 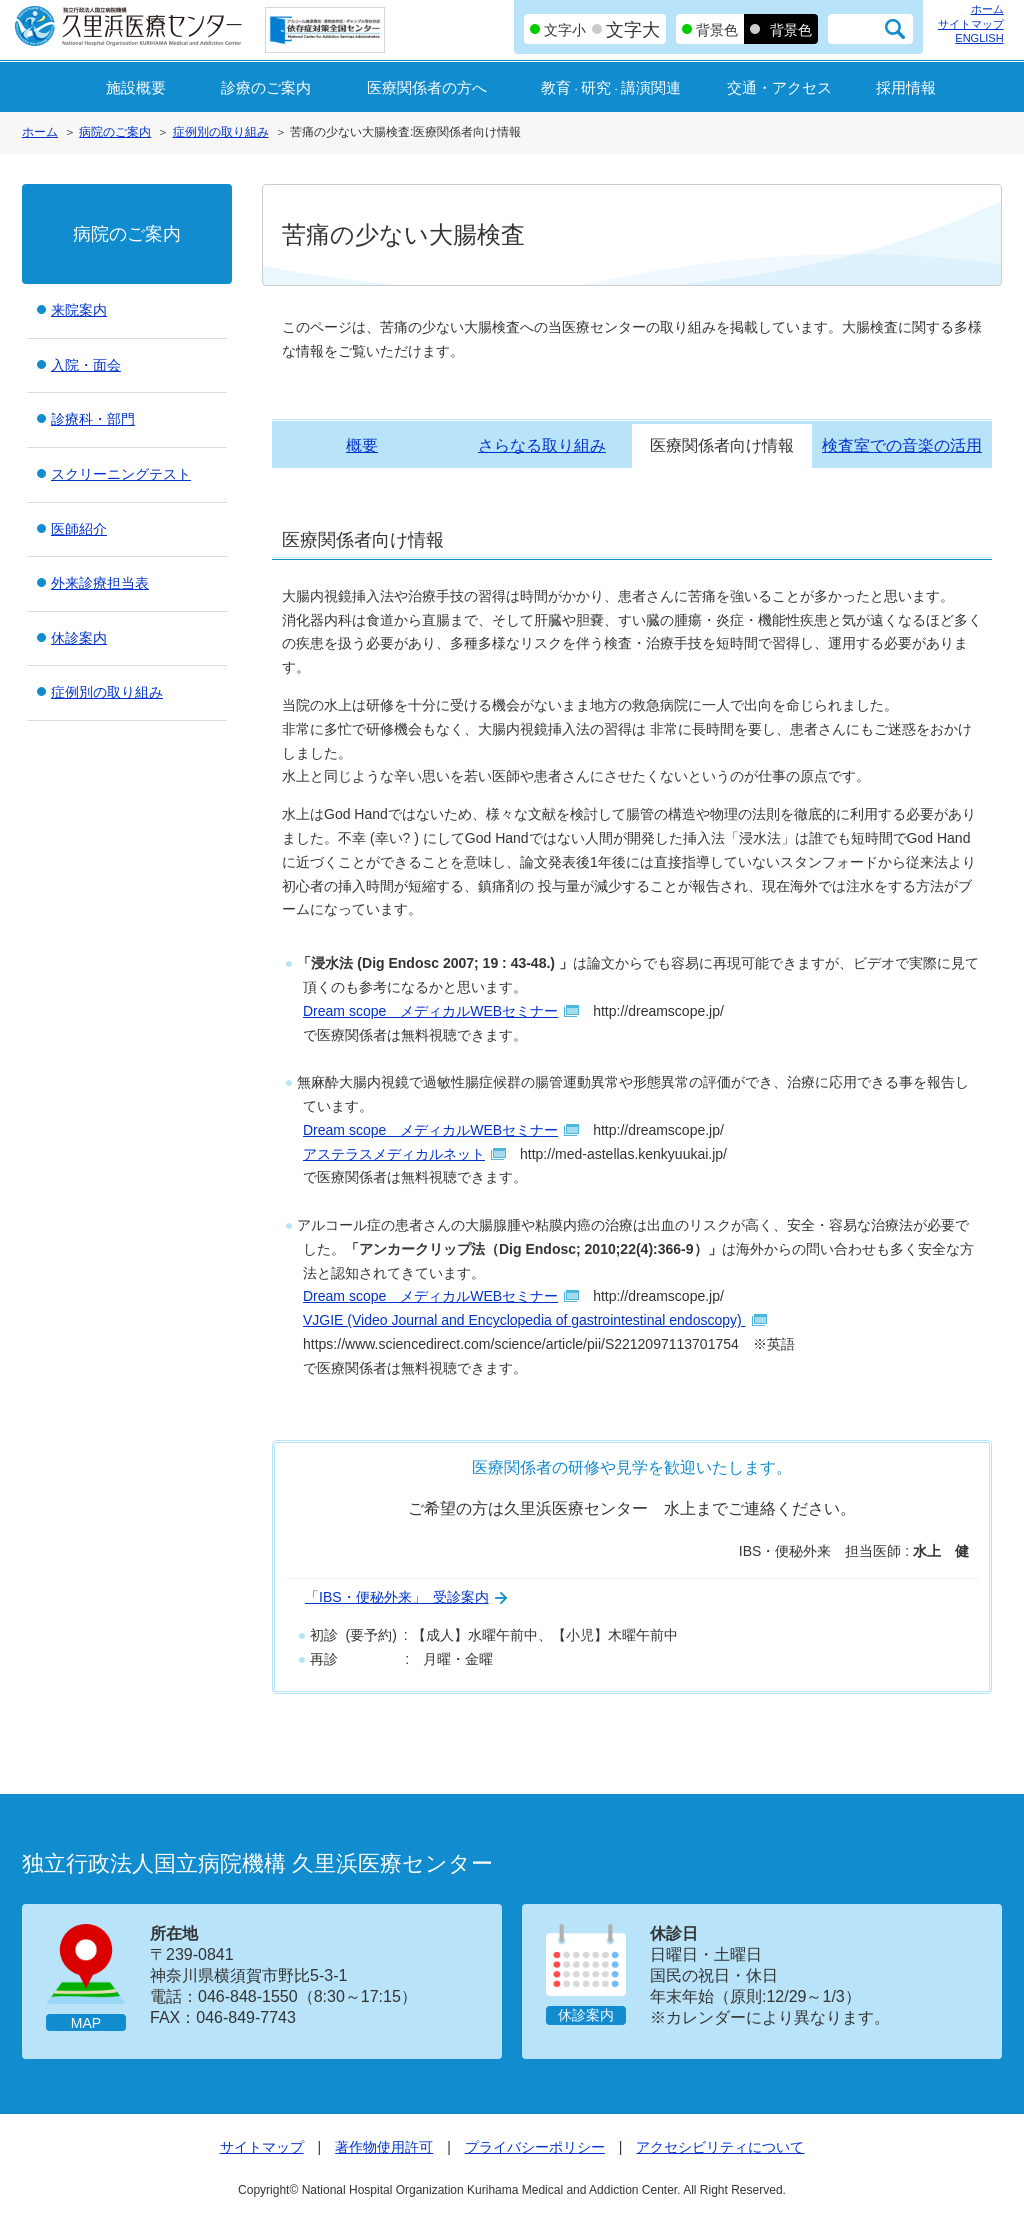 What do you see at coordinates (266, 87) in the screenshot?
I see `診療のご案内` at bounding box center [266, 87].